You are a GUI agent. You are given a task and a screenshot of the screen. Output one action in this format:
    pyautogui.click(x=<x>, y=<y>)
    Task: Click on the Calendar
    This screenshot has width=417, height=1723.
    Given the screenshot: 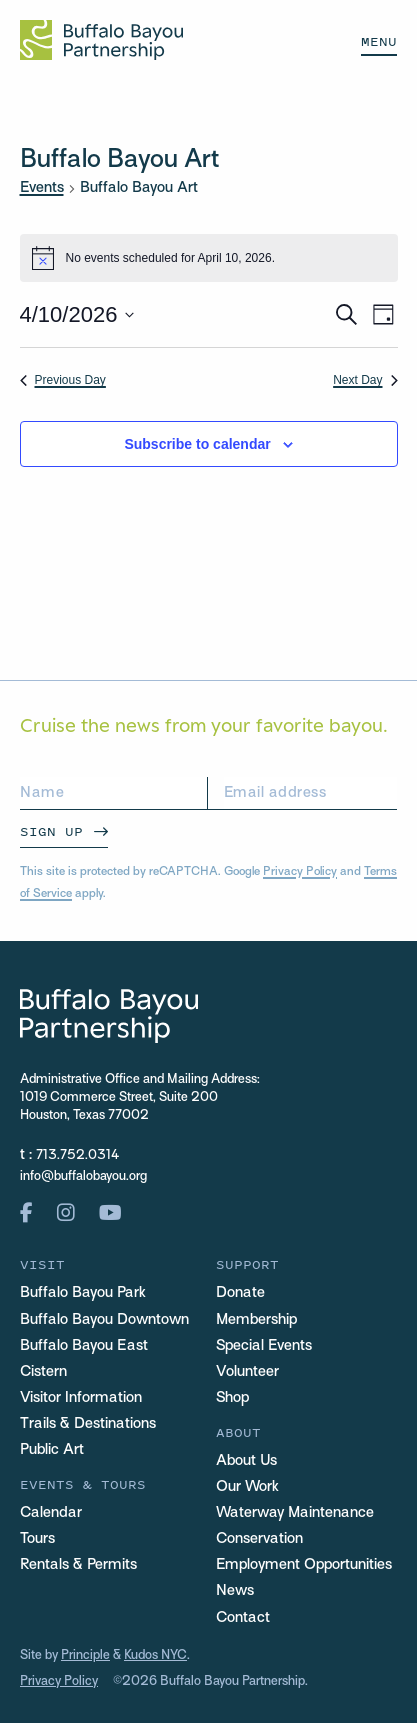 What is the action you would take?
    pyautogui.click(x=51, y=1513)
    